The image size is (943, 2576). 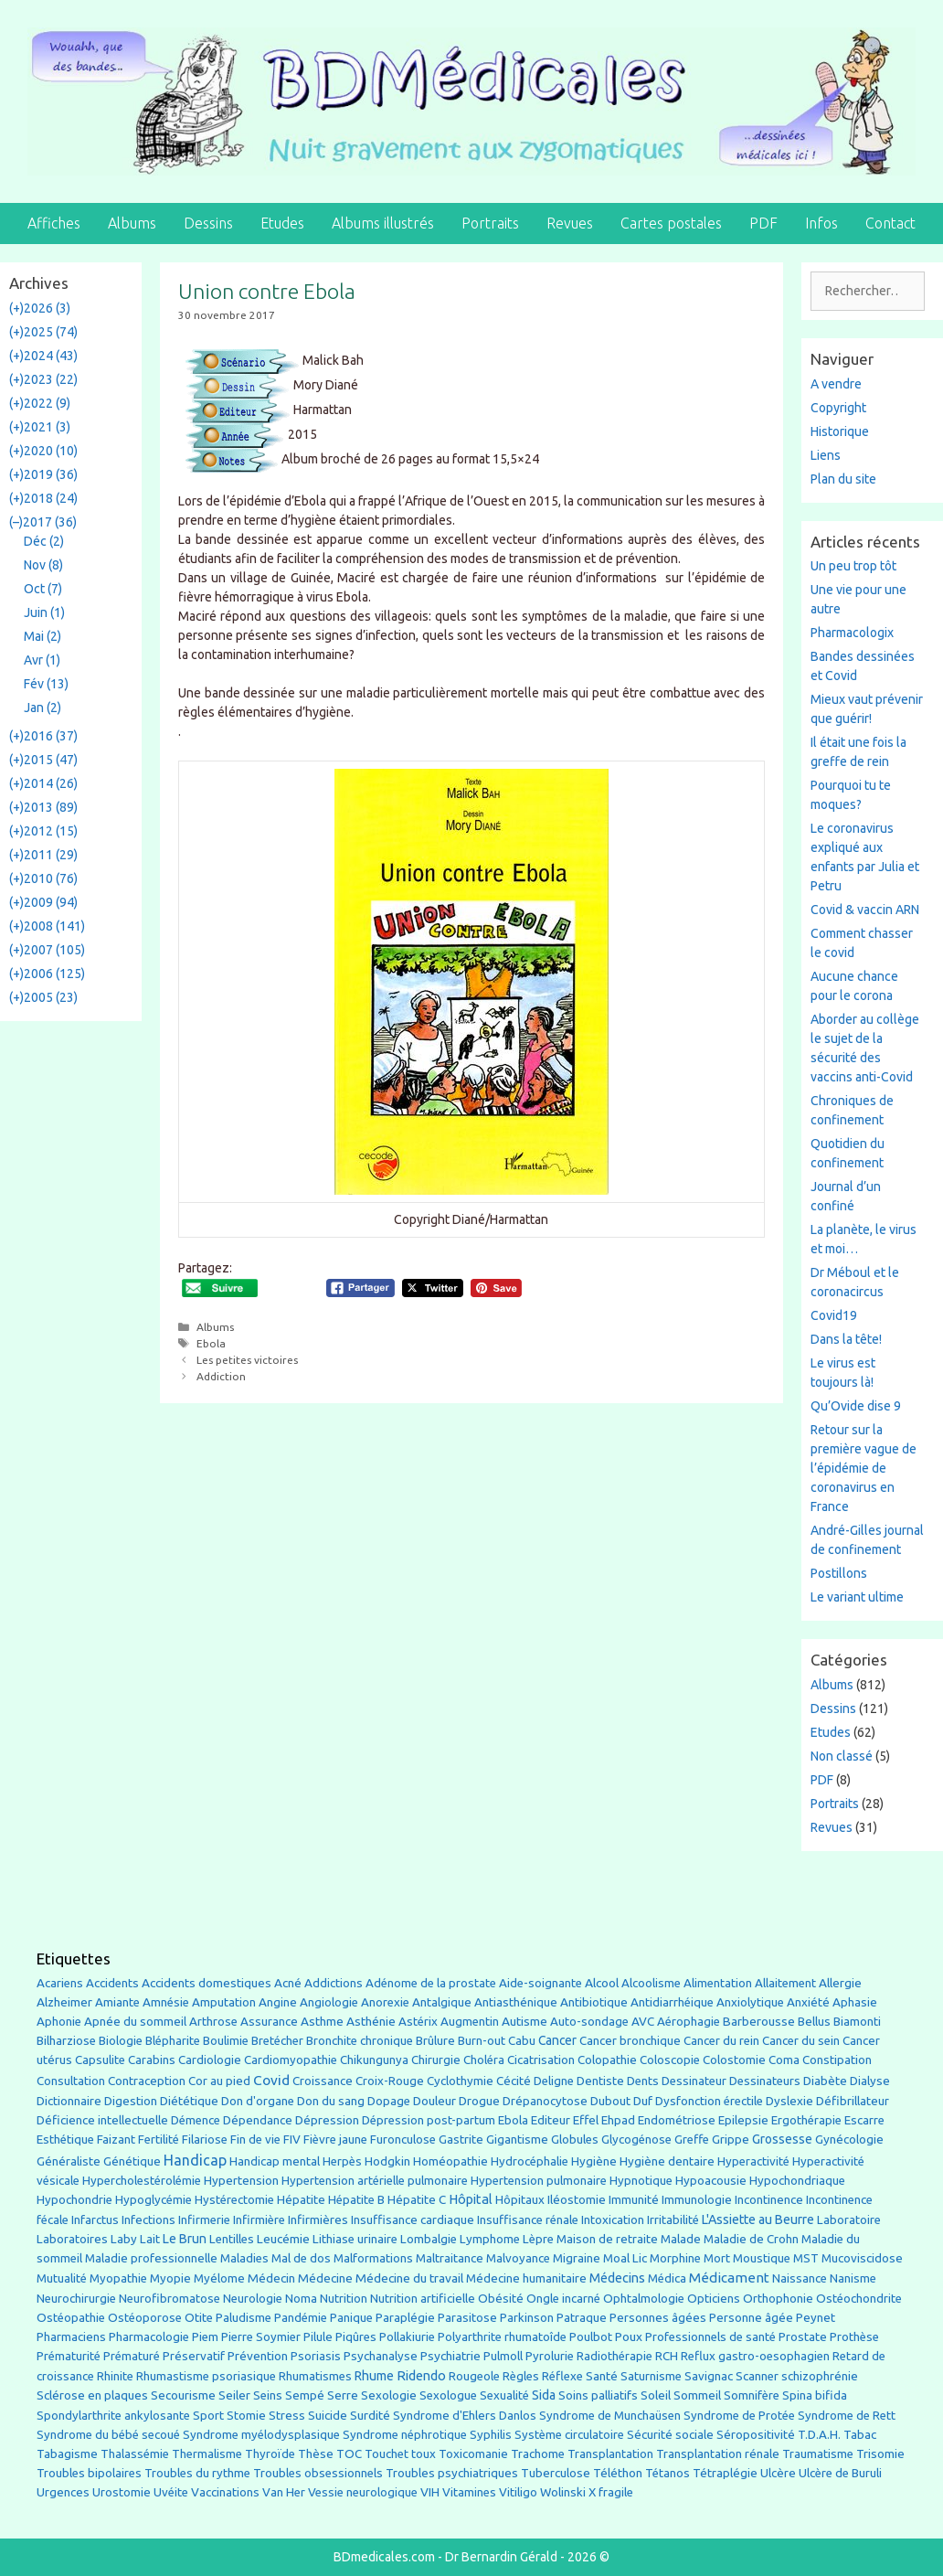 What do you see at coordinates (575, 2139) in the screenshot?
I see `Globules` at bounding box center [575, 2139].